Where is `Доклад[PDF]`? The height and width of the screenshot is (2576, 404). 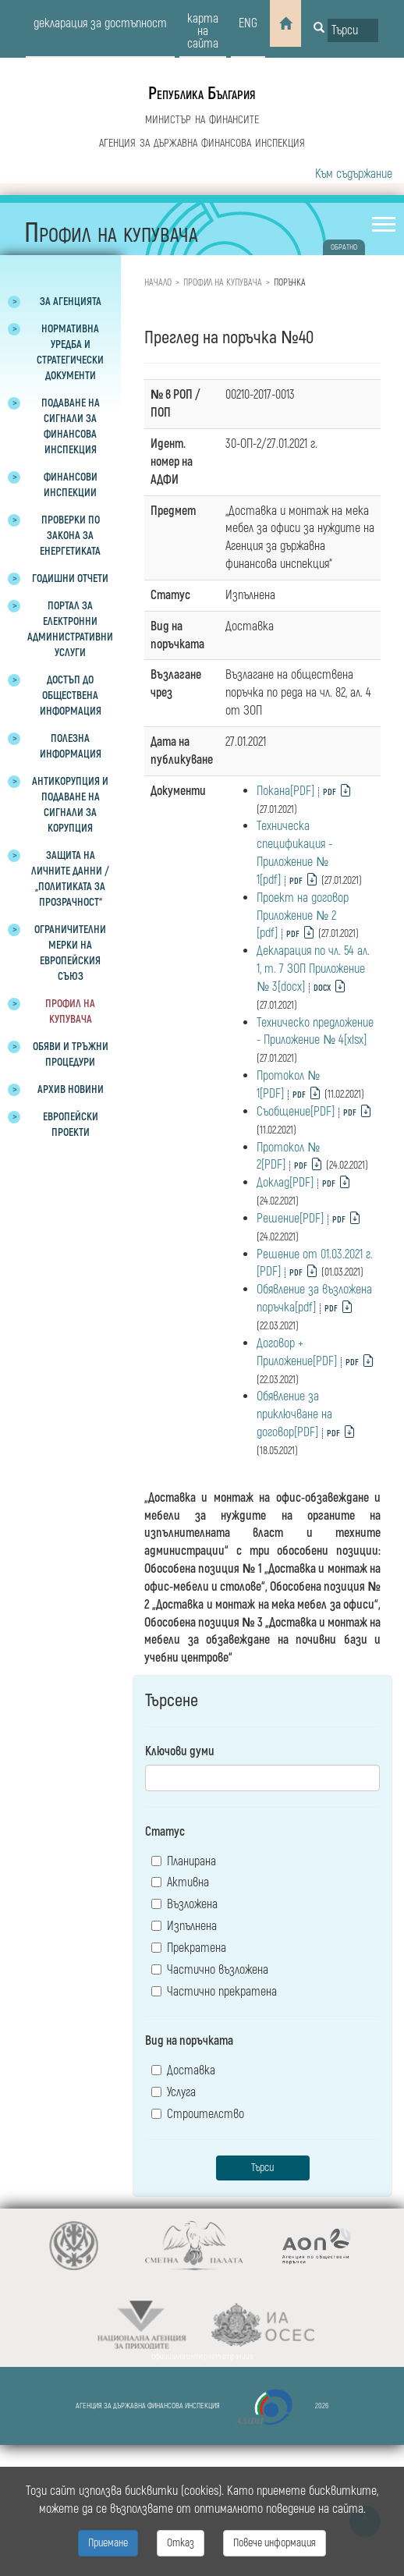 Доклад[PDF] is located at coordinates (285, 1182).